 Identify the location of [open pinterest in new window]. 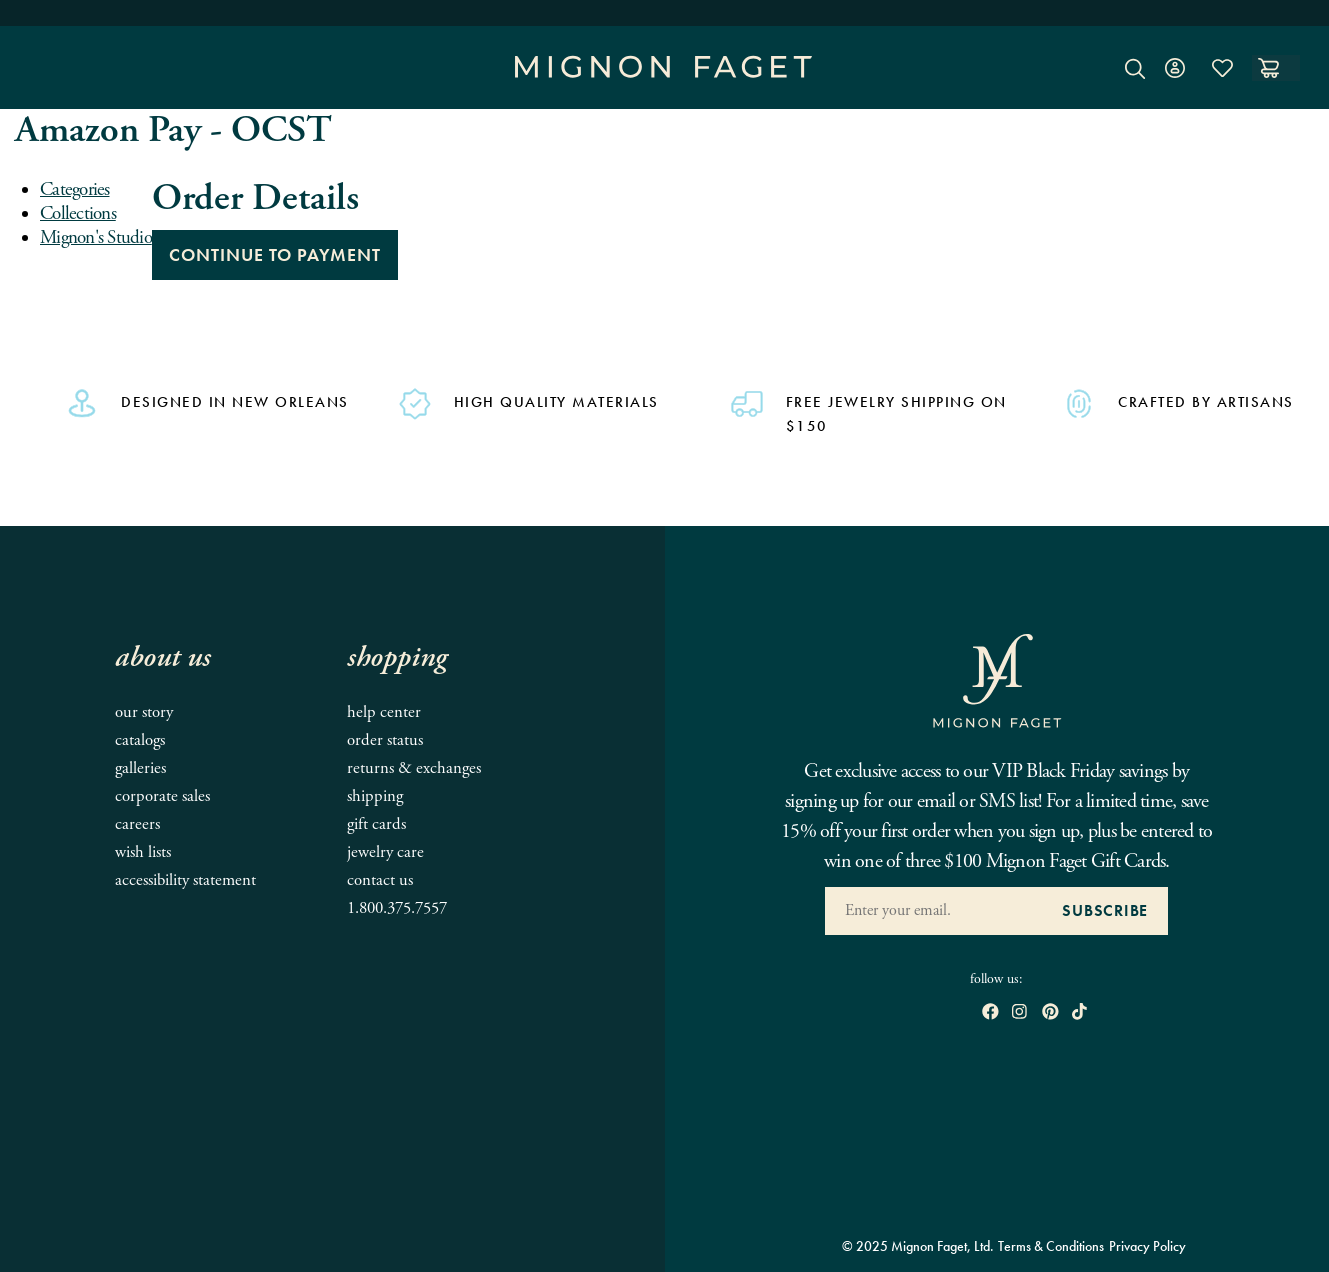
(1050, 1013).